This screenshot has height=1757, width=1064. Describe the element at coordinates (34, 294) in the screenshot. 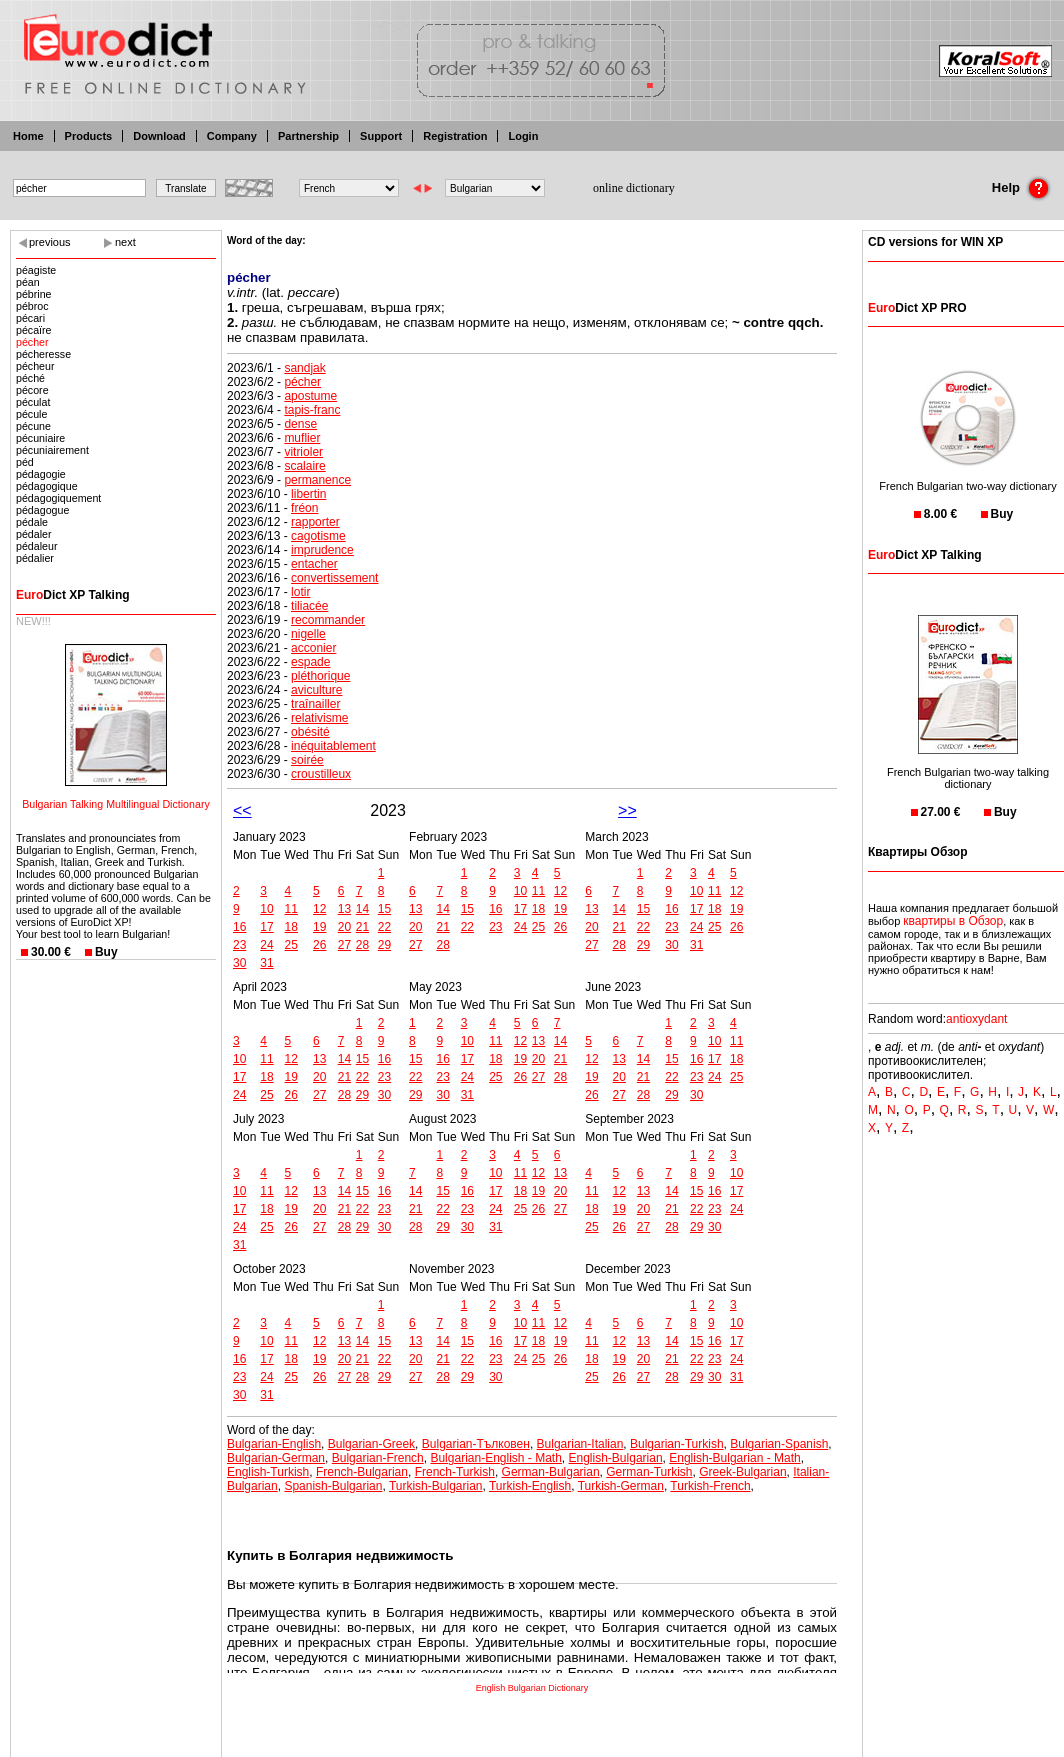

I see `pébrine` at that location.